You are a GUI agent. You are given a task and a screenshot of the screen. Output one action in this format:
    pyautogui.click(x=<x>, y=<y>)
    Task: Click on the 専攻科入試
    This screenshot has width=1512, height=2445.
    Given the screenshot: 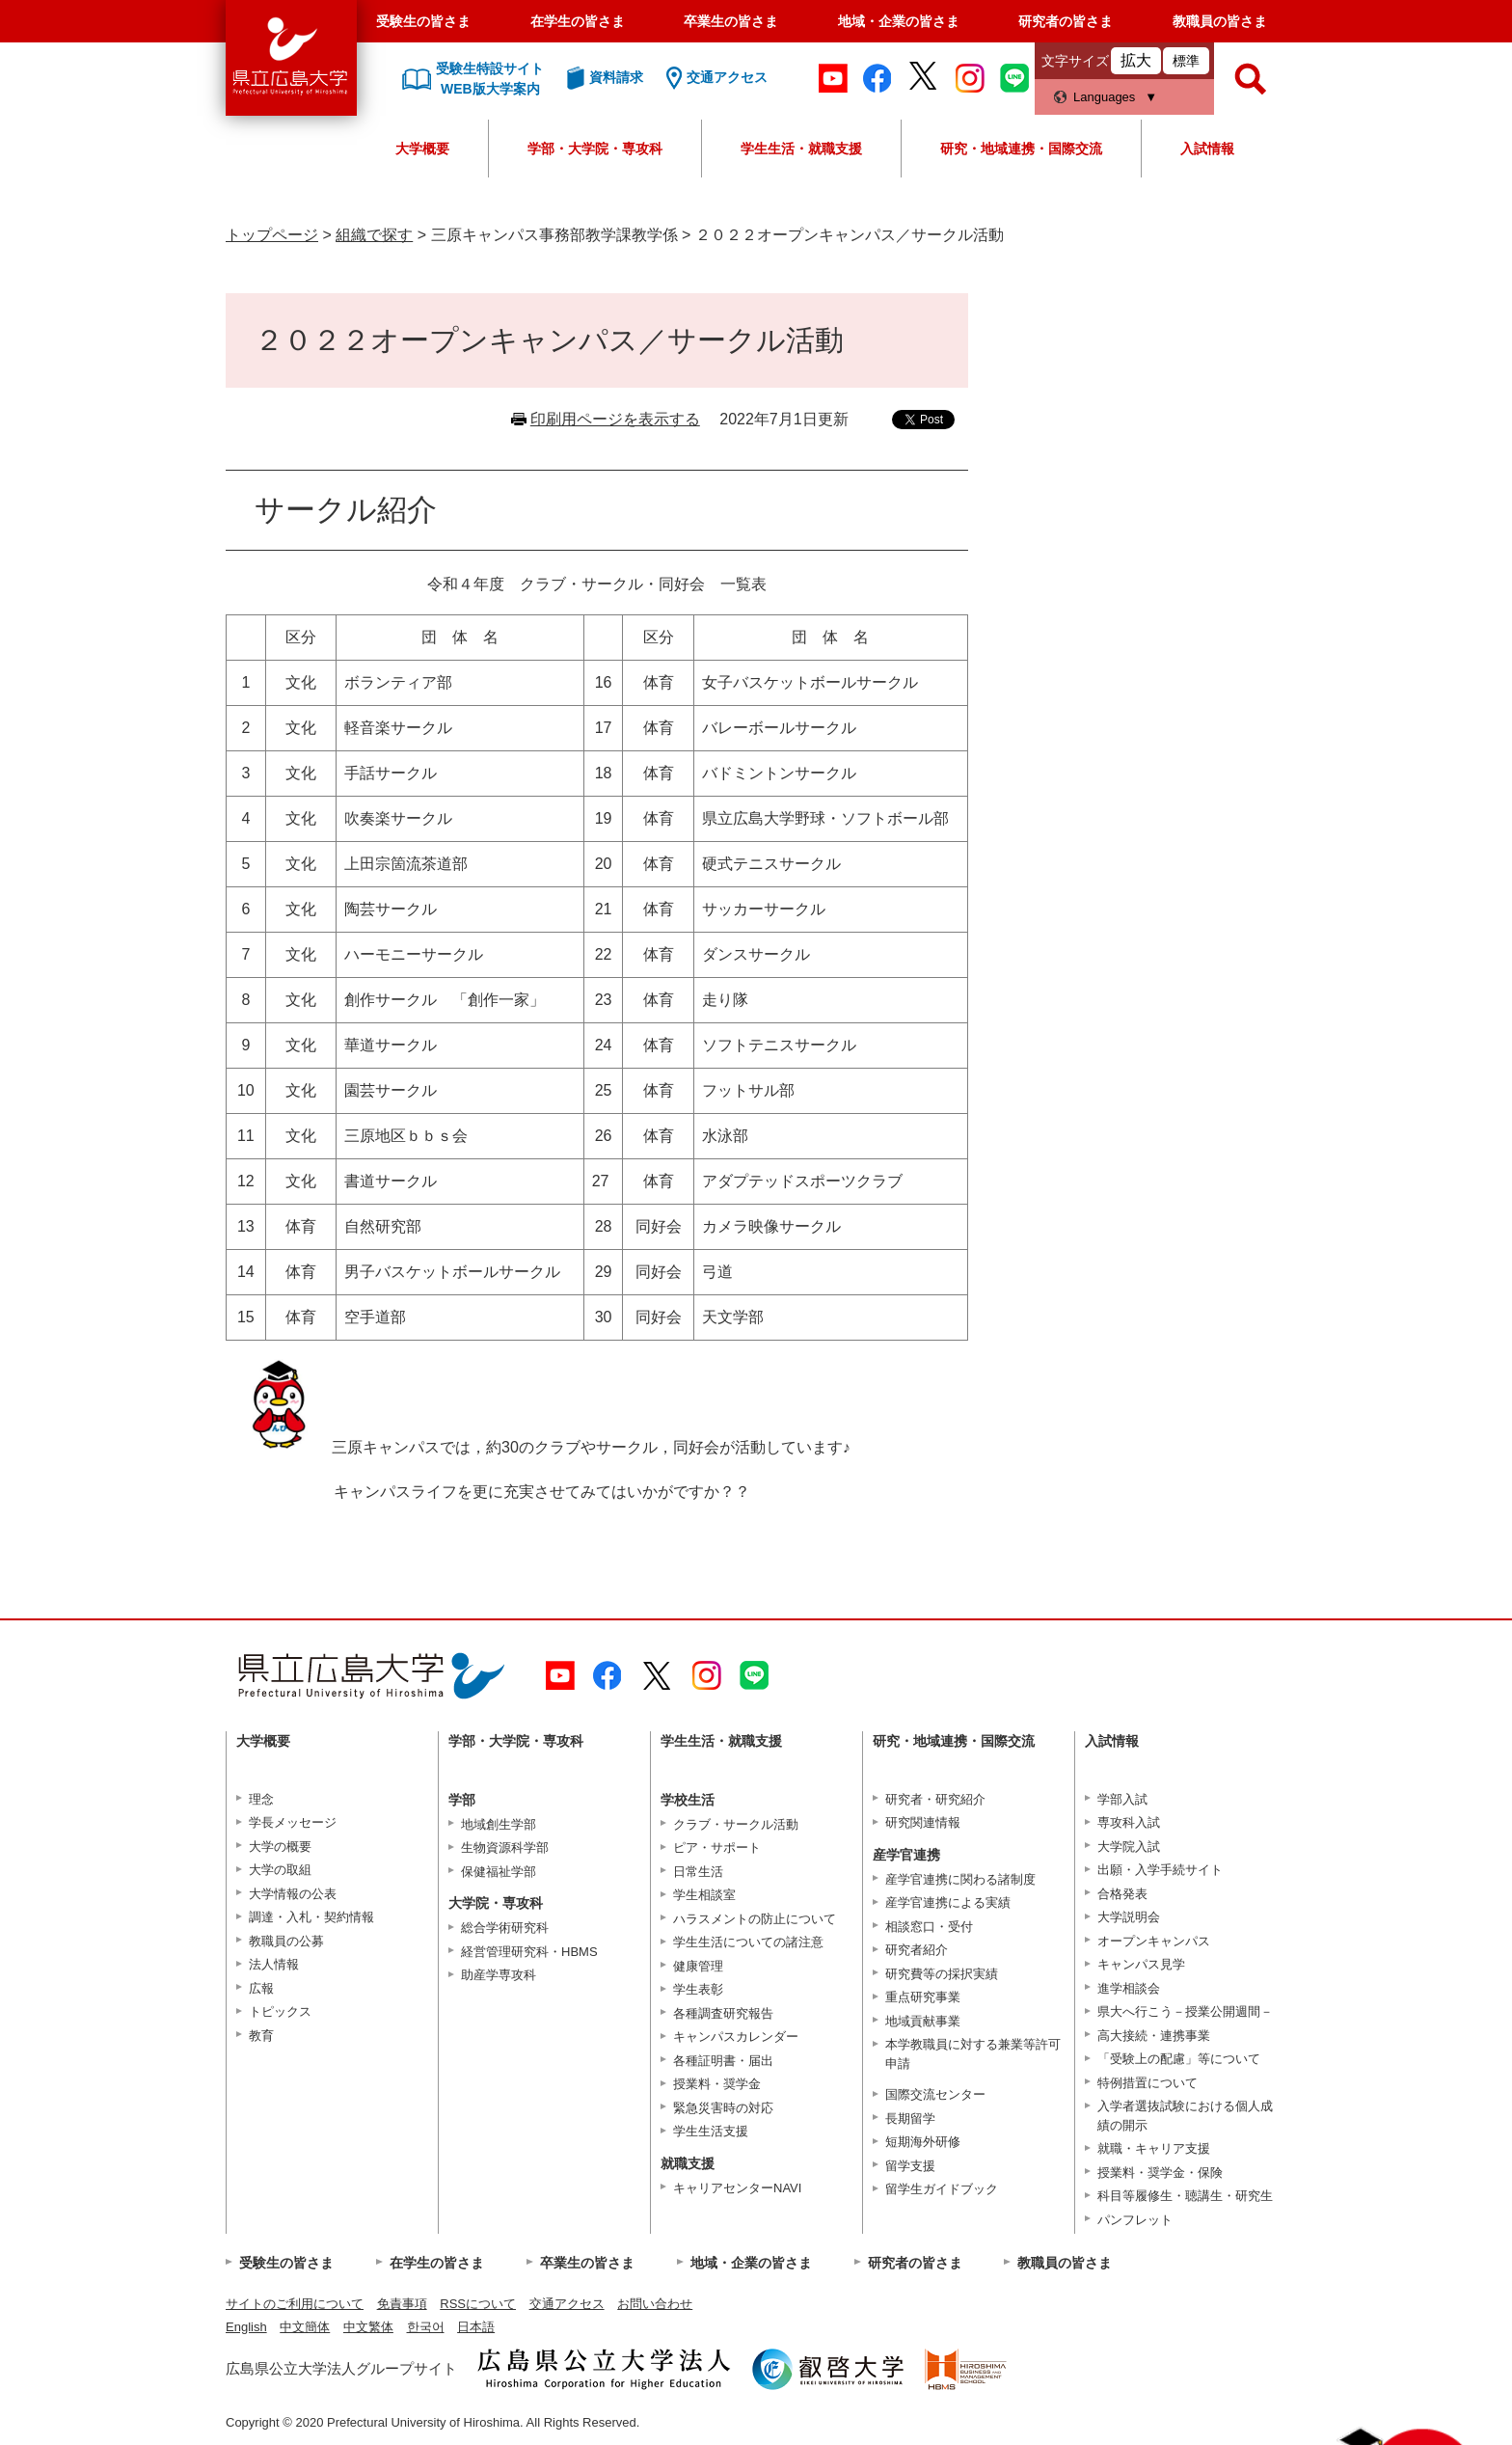 What is the action you would take?
    pyautogui.click(x=1128, y=1822)
    